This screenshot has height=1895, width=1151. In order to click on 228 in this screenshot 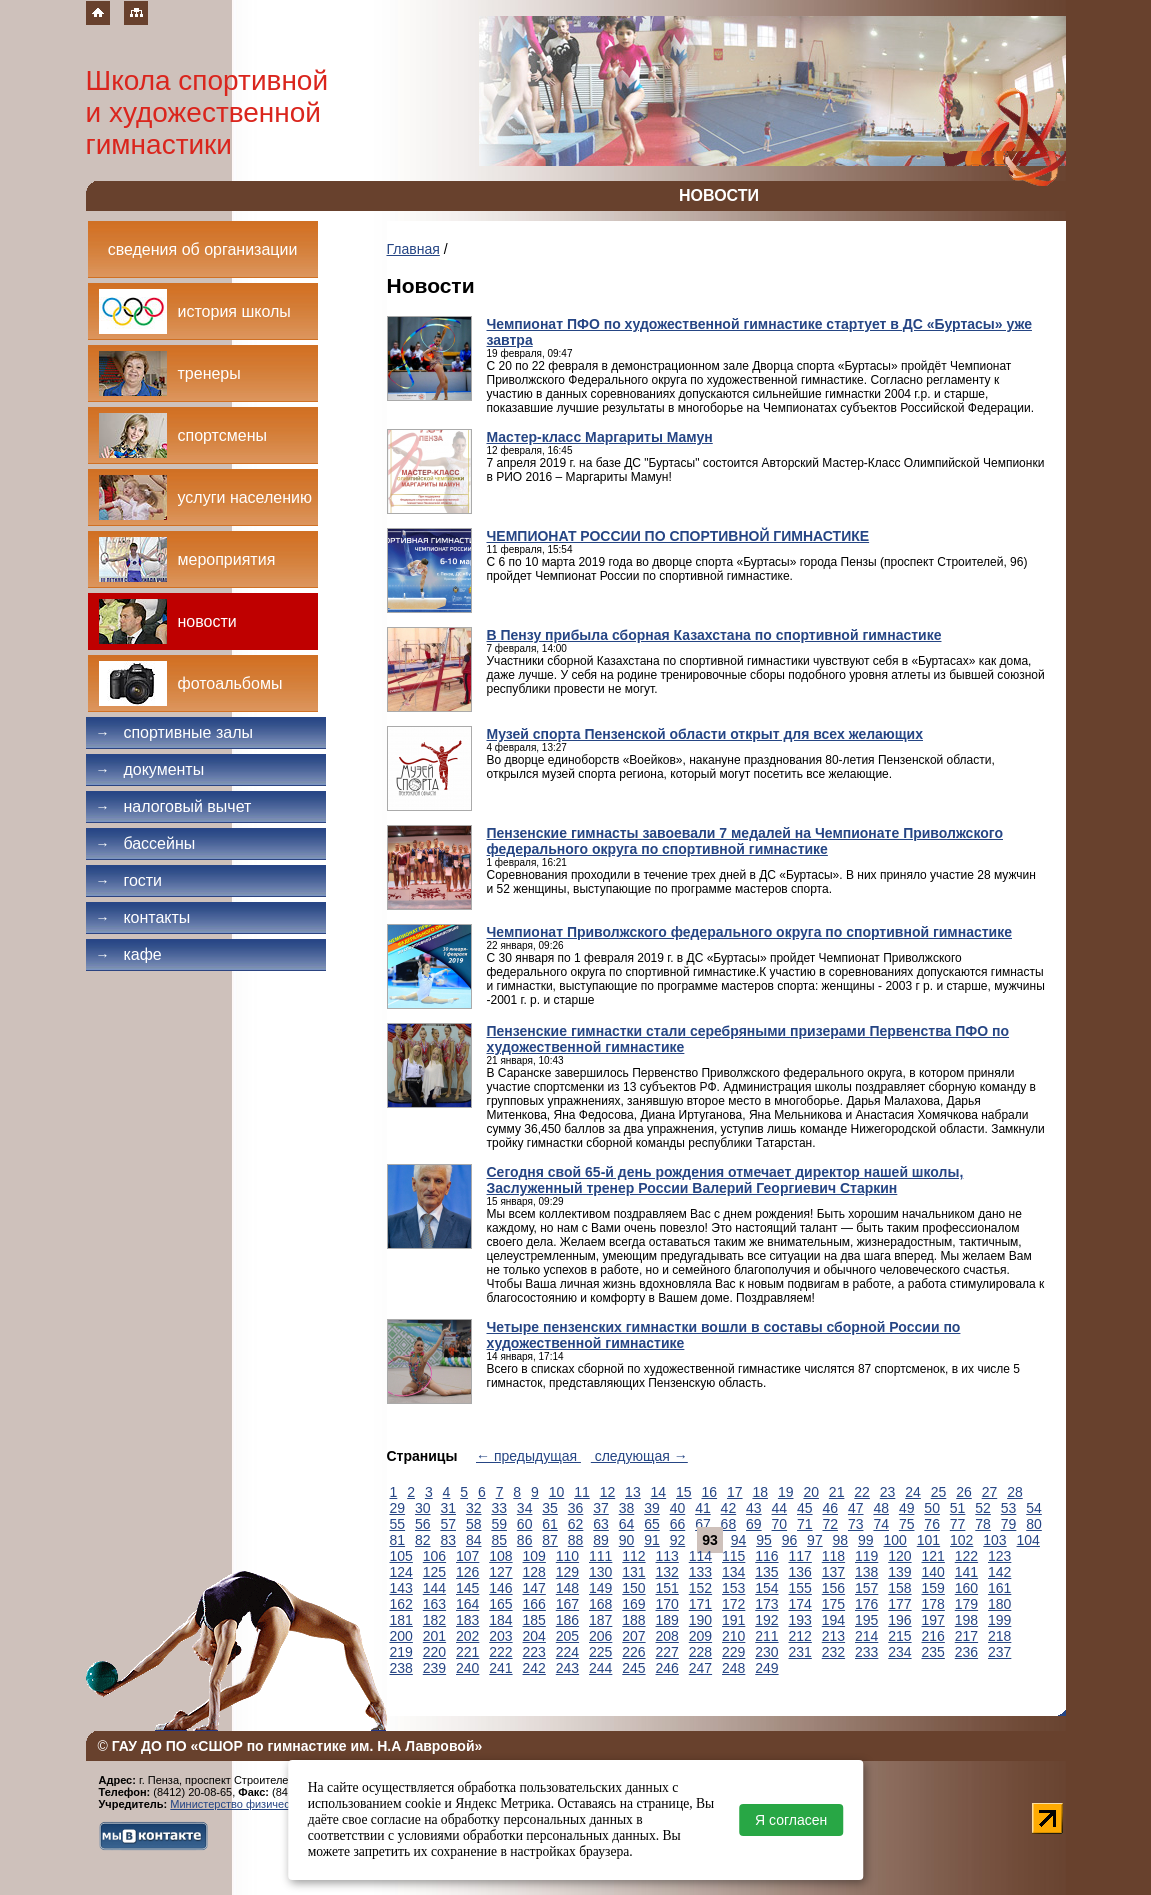, I will do `click(700, 1652)`.